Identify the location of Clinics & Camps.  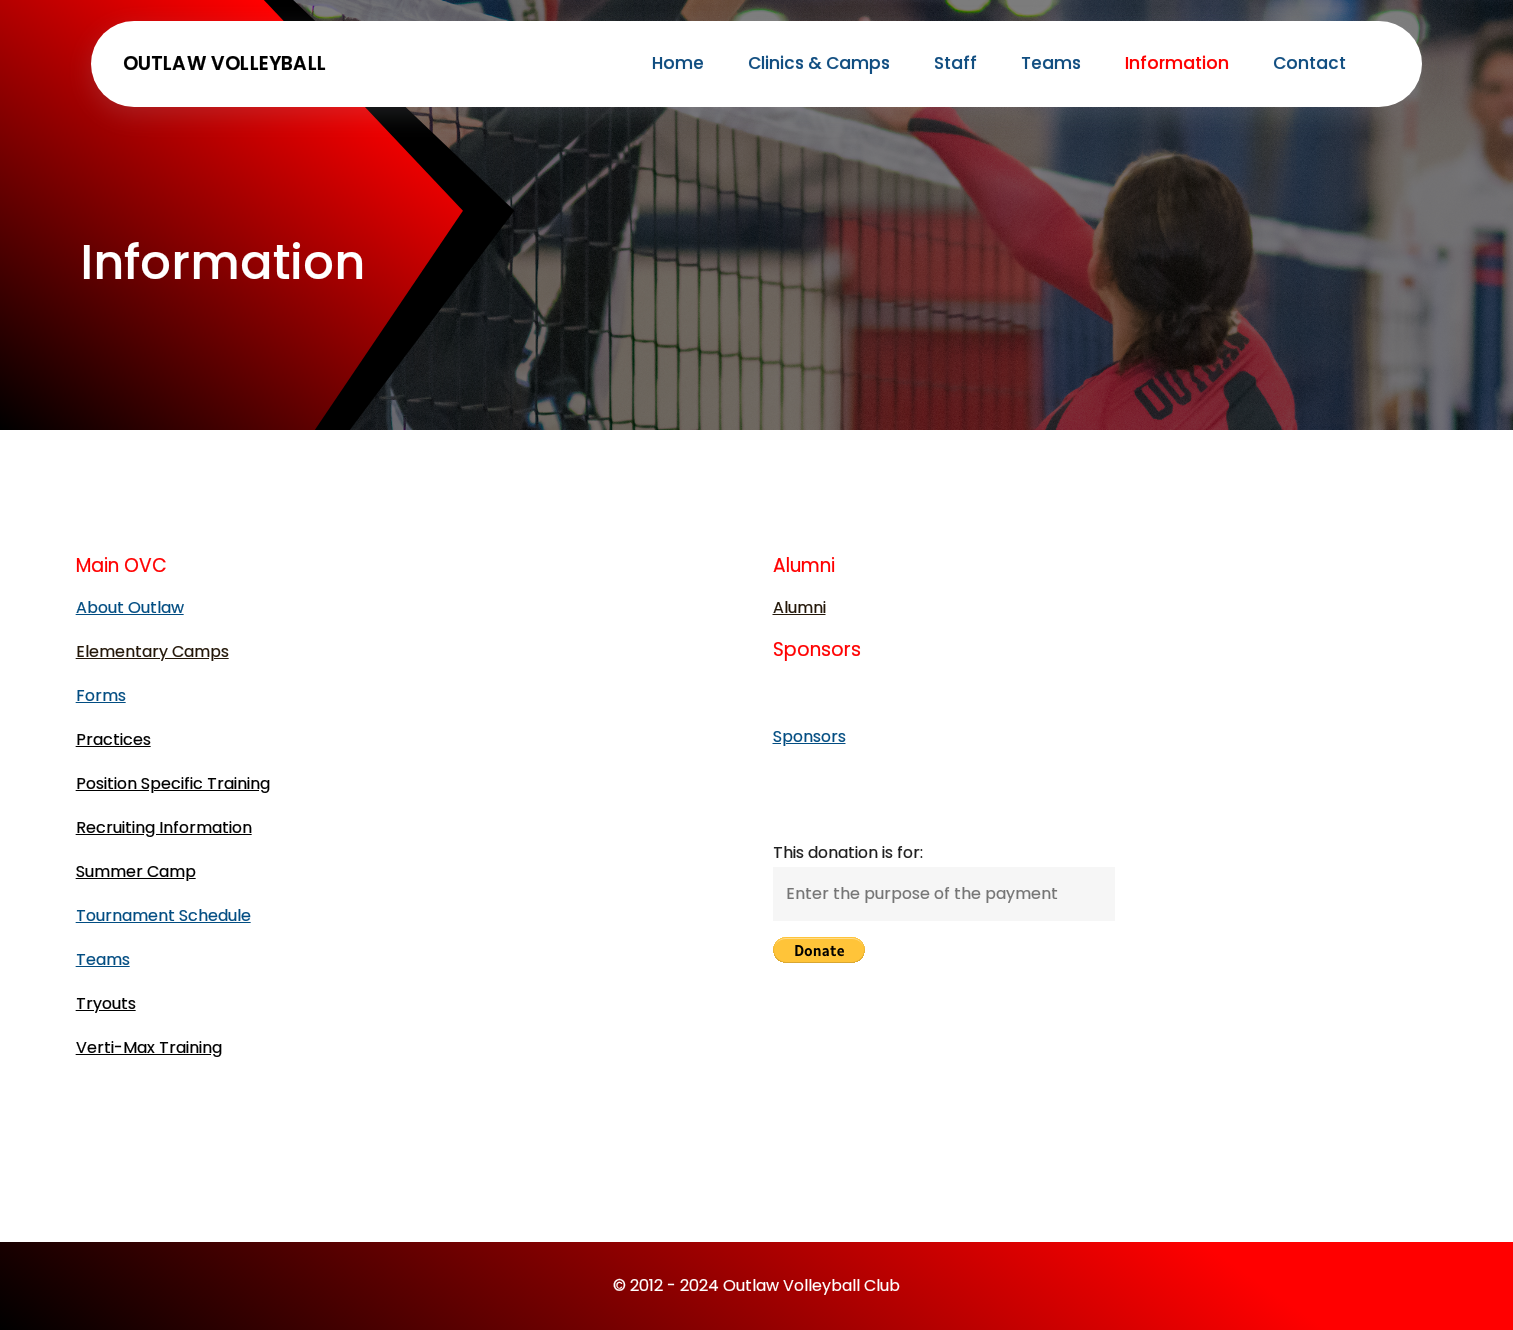
(819, 63).